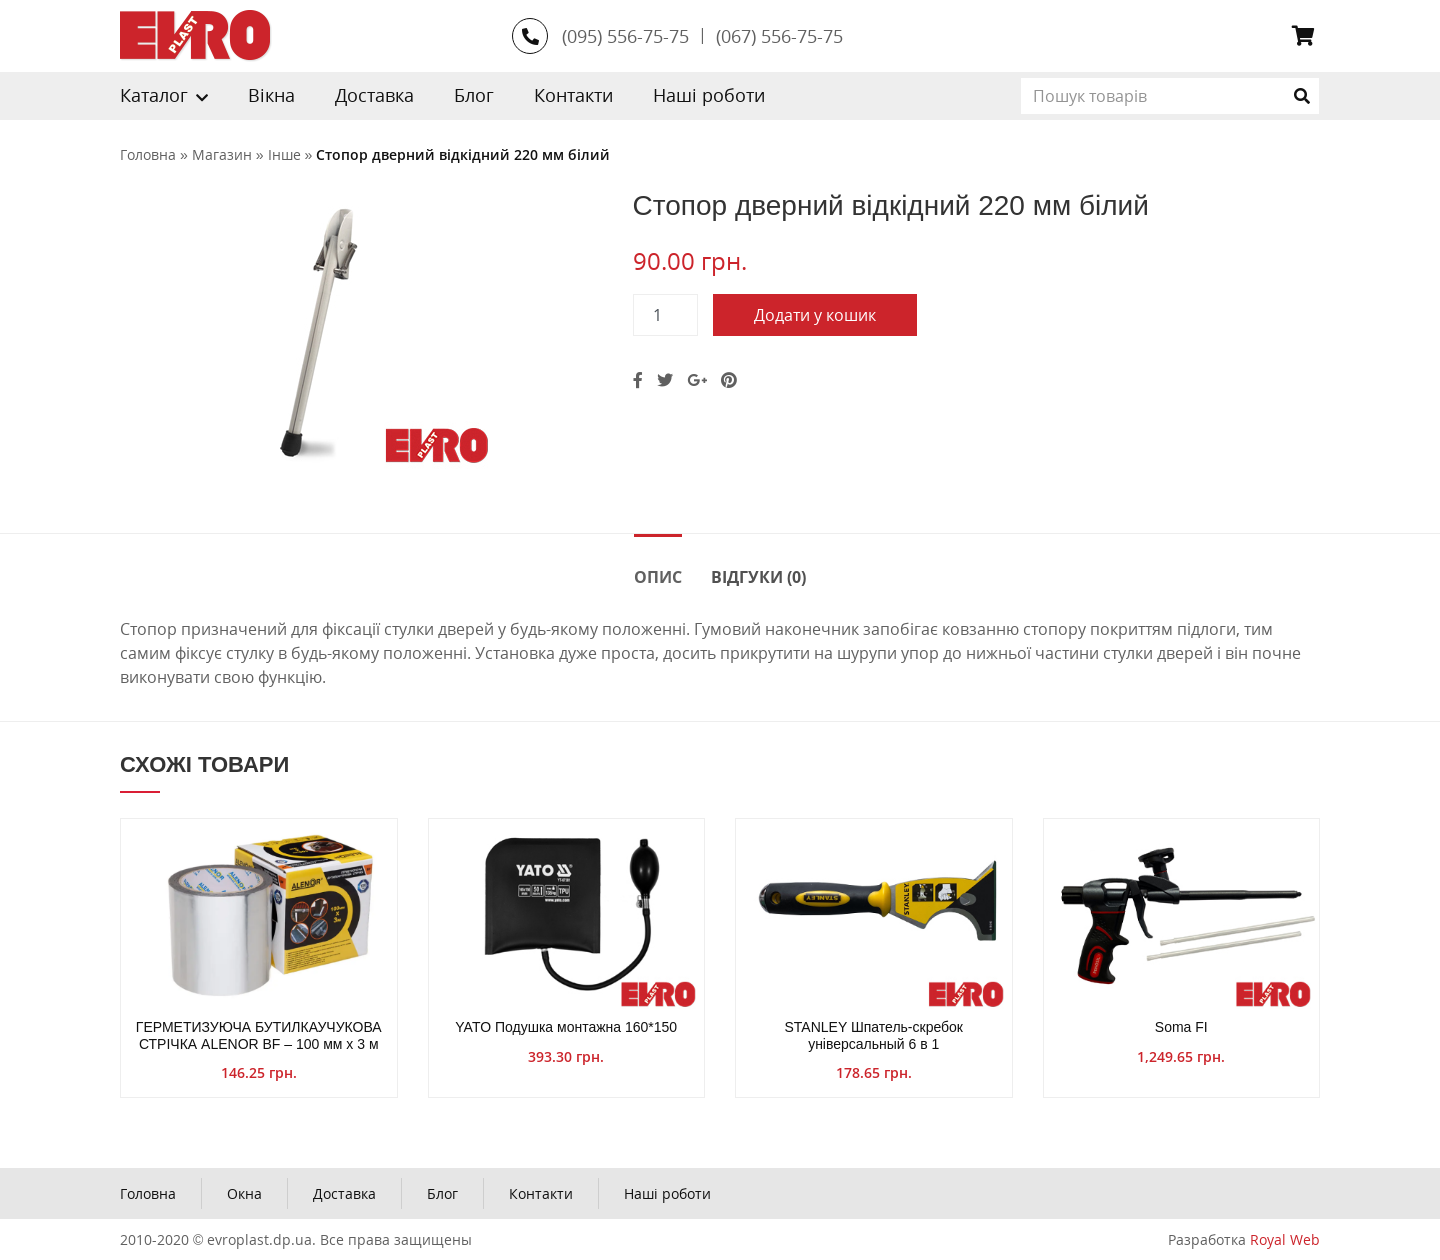  Describe the element at coordinates (148, 1193) in the screenshot. I see `Головна` at that location.